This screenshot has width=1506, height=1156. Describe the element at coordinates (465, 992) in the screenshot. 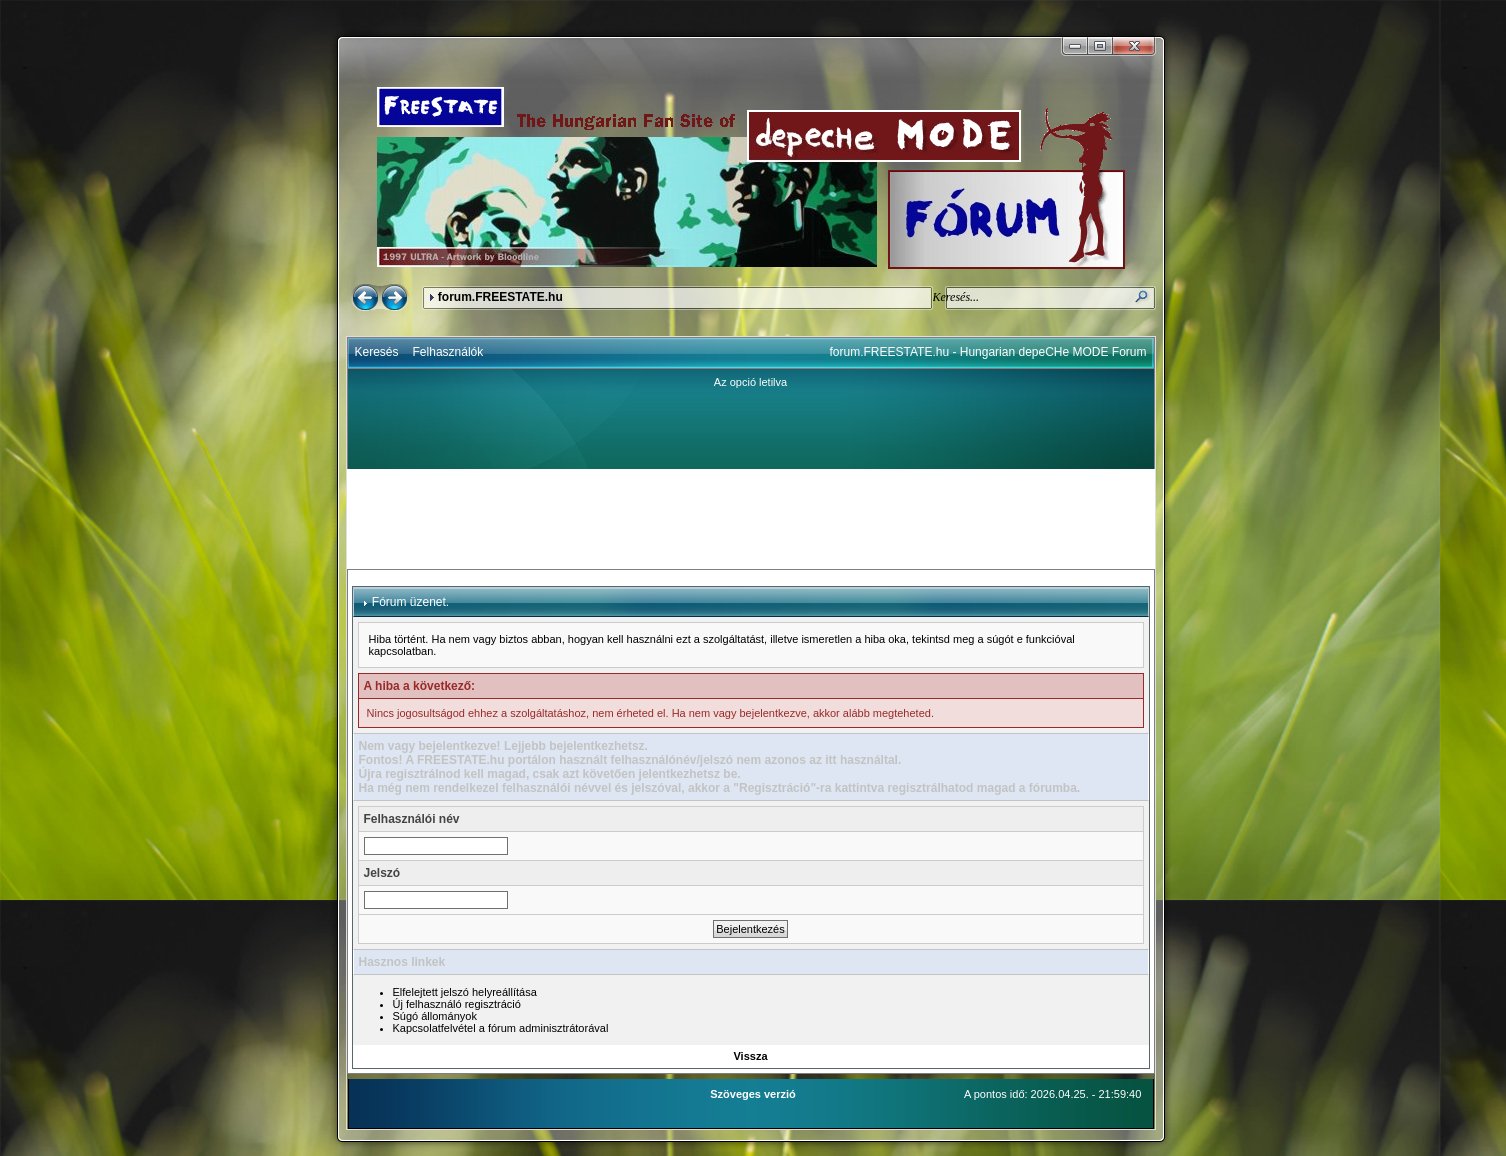

I see `Elfelejtett jelszó helyreállítása` at that location.